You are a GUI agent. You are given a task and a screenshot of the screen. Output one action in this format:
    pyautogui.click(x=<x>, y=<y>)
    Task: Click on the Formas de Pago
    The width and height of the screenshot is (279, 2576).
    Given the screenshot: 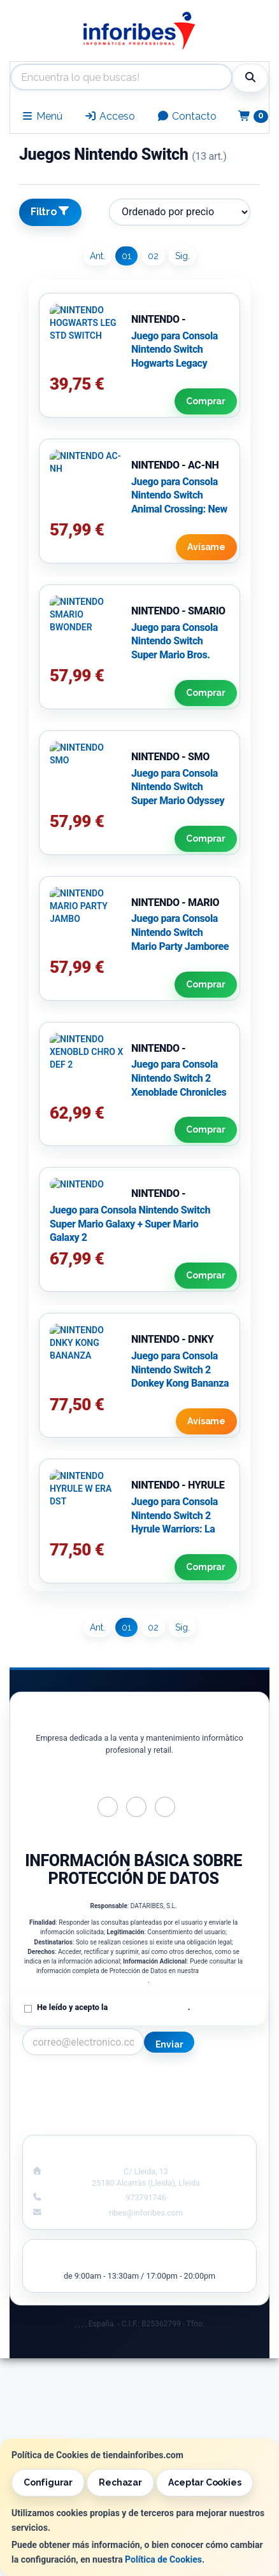 What is the action you would take?
    pyautogui.click(x=202, y=2107)
    